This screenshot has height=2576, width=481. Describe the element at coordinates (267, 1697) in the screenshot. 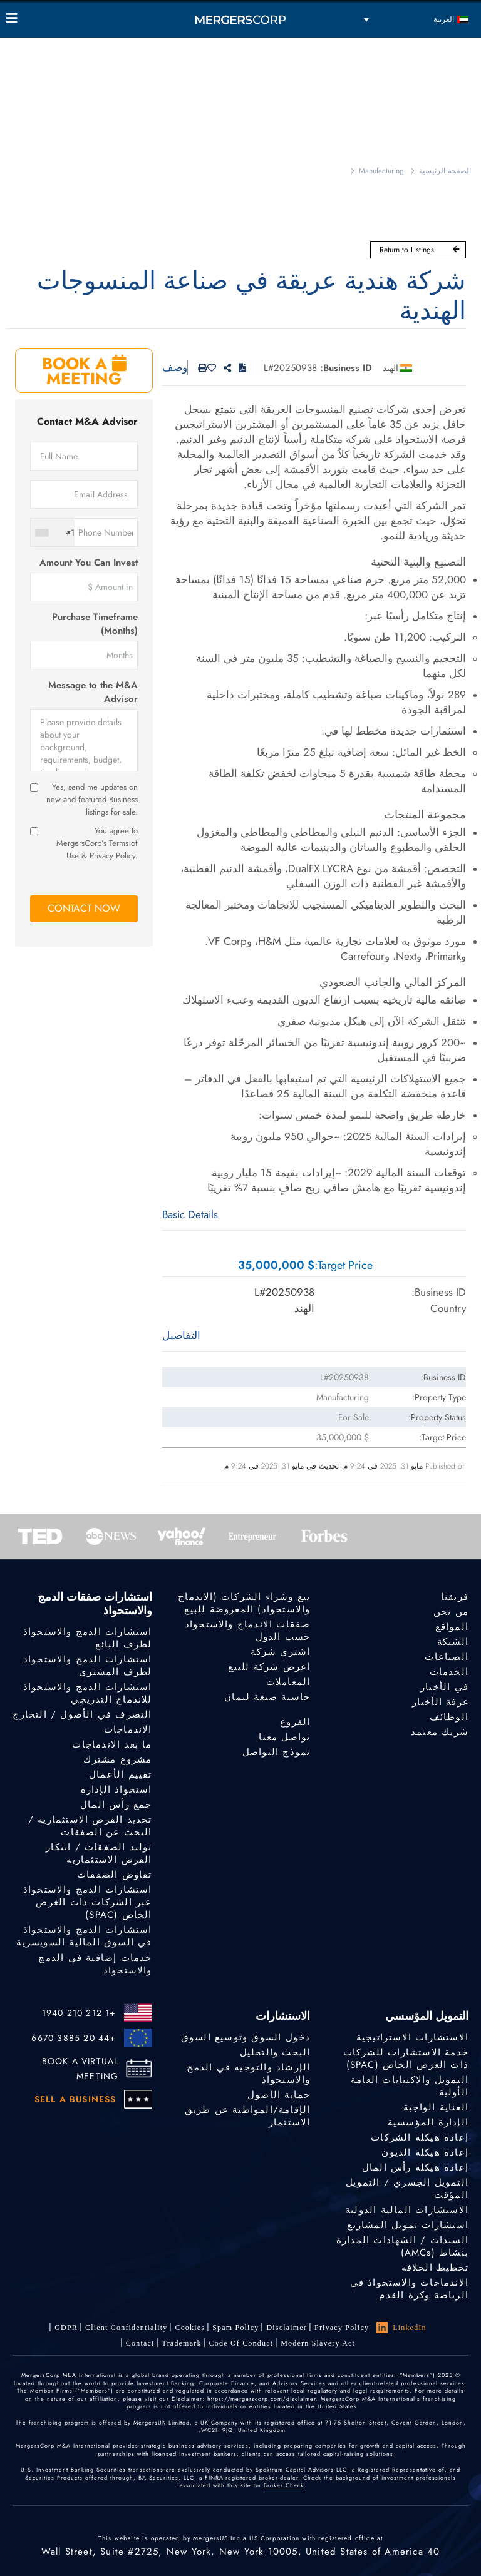

I see `حاسبة صيغة ليمان` at that location.